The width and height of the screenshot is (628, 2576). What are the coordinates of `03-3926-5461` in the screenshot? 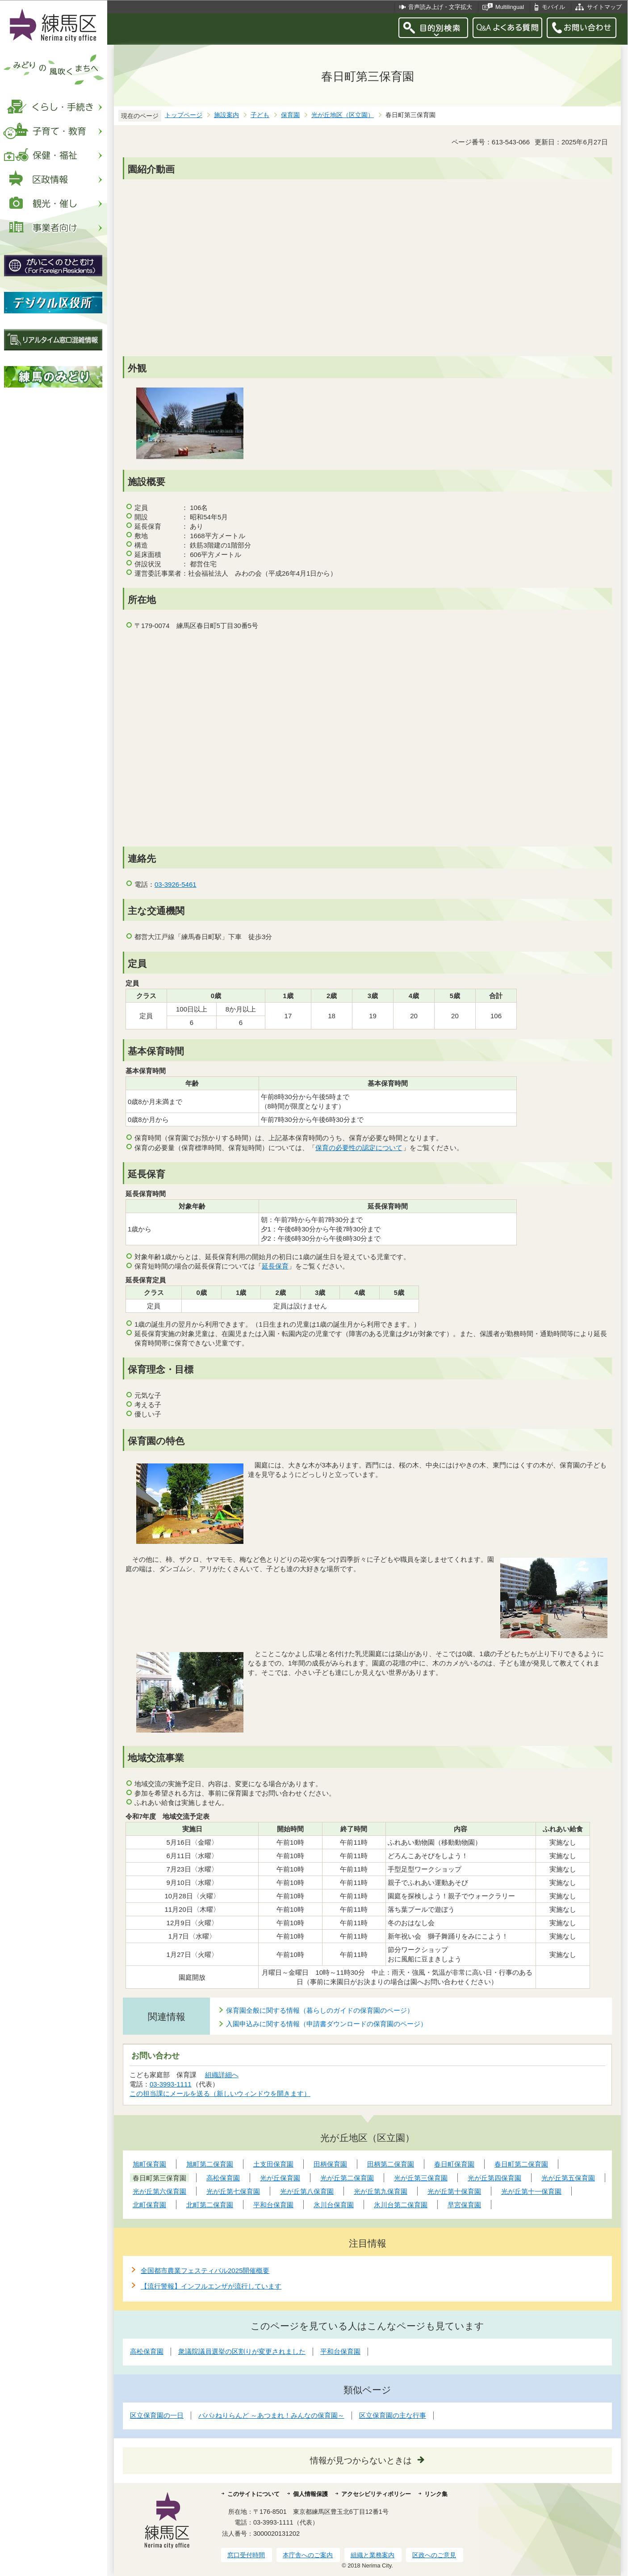 It's located at (176, 884).